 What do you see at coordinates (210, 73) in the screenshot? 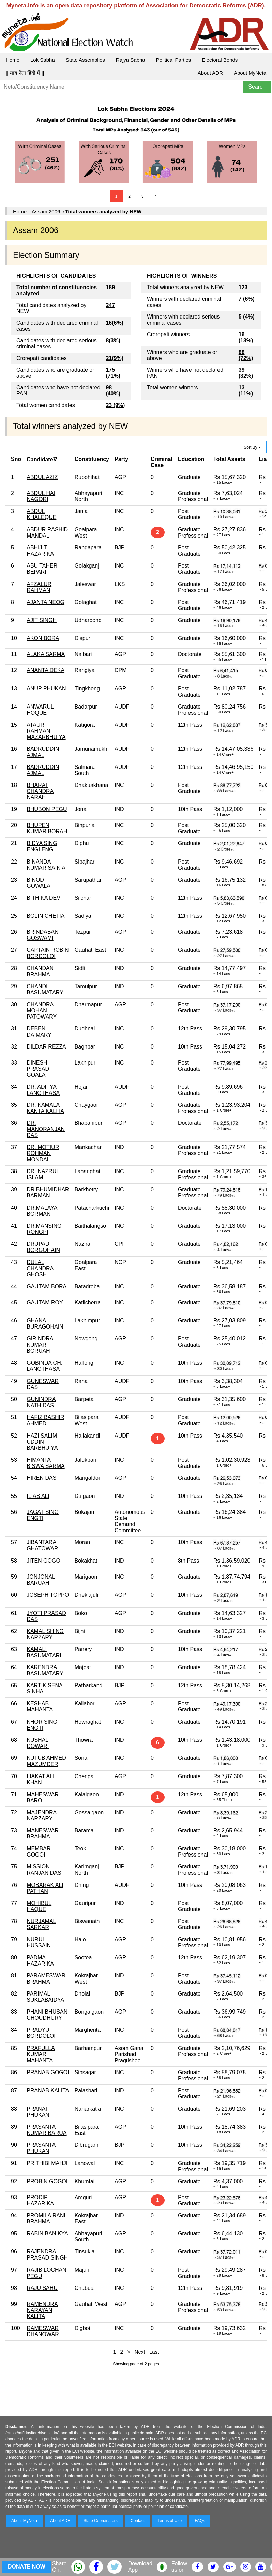
I see `About ADR` at bounding box center [210, 73].